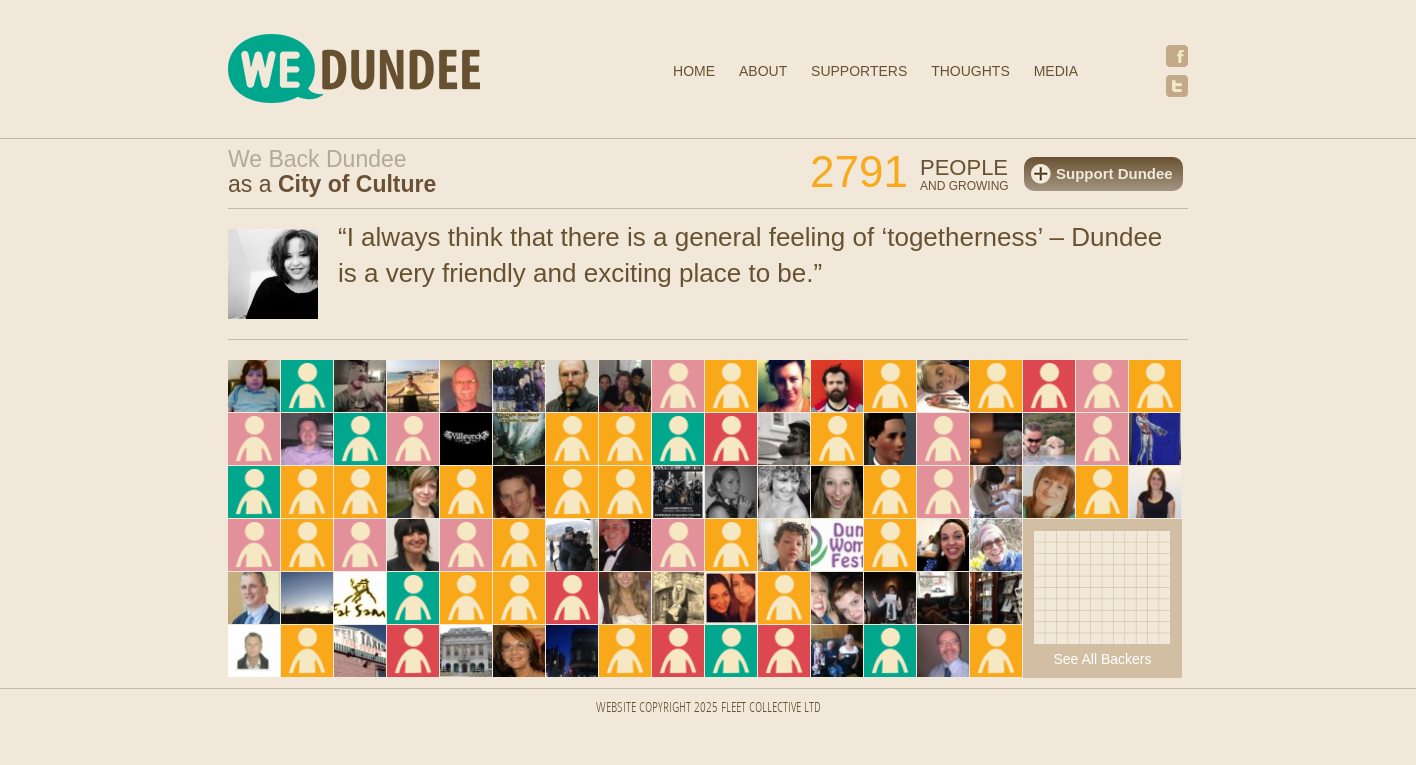 The height and width of the screenshot is (765, 1416). What do you see at coordinates (859, 71) in the screenshot?
I see `Supporters` at bounding box center [859, 71].